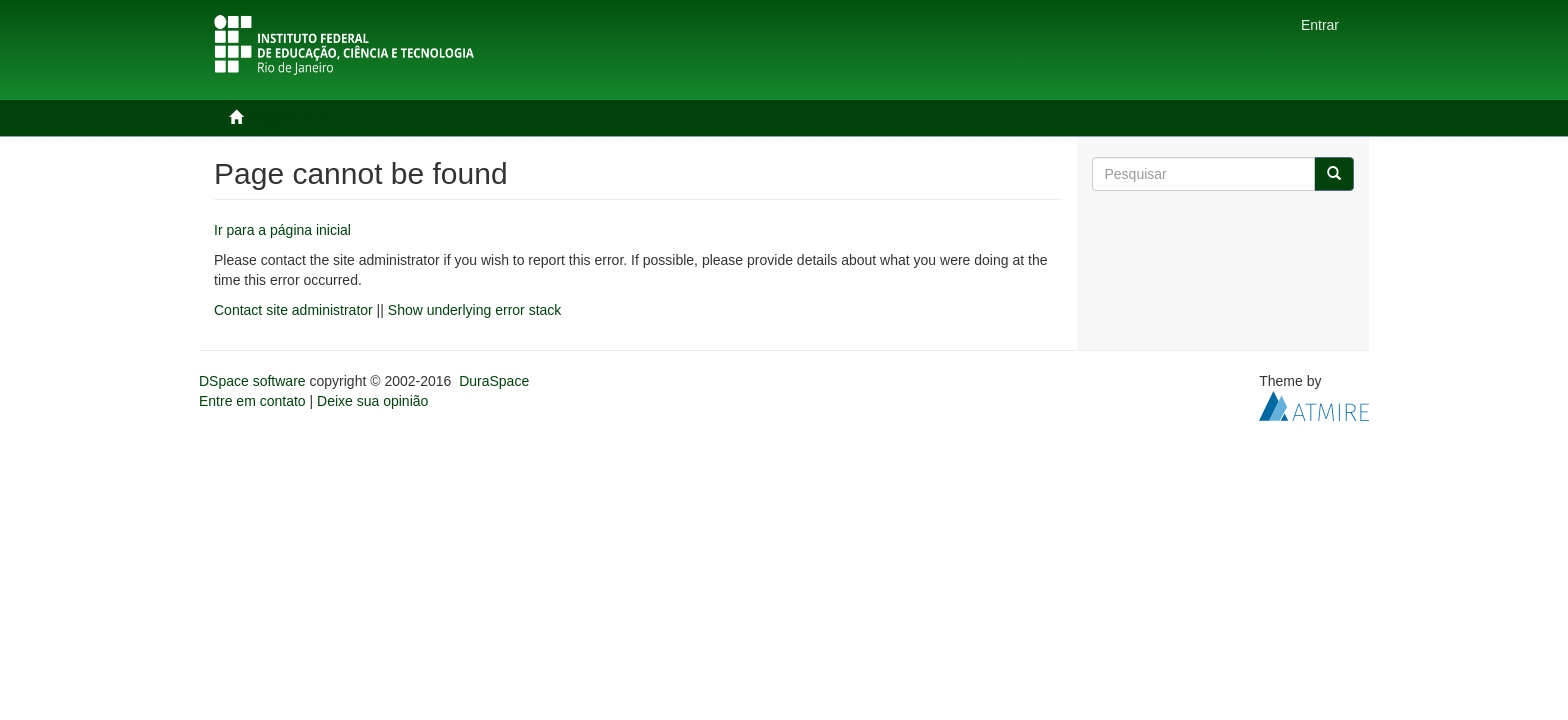 The height and width of the screenshot is (720, 1568). I want to click on Entre em contato, so click(252, 401).